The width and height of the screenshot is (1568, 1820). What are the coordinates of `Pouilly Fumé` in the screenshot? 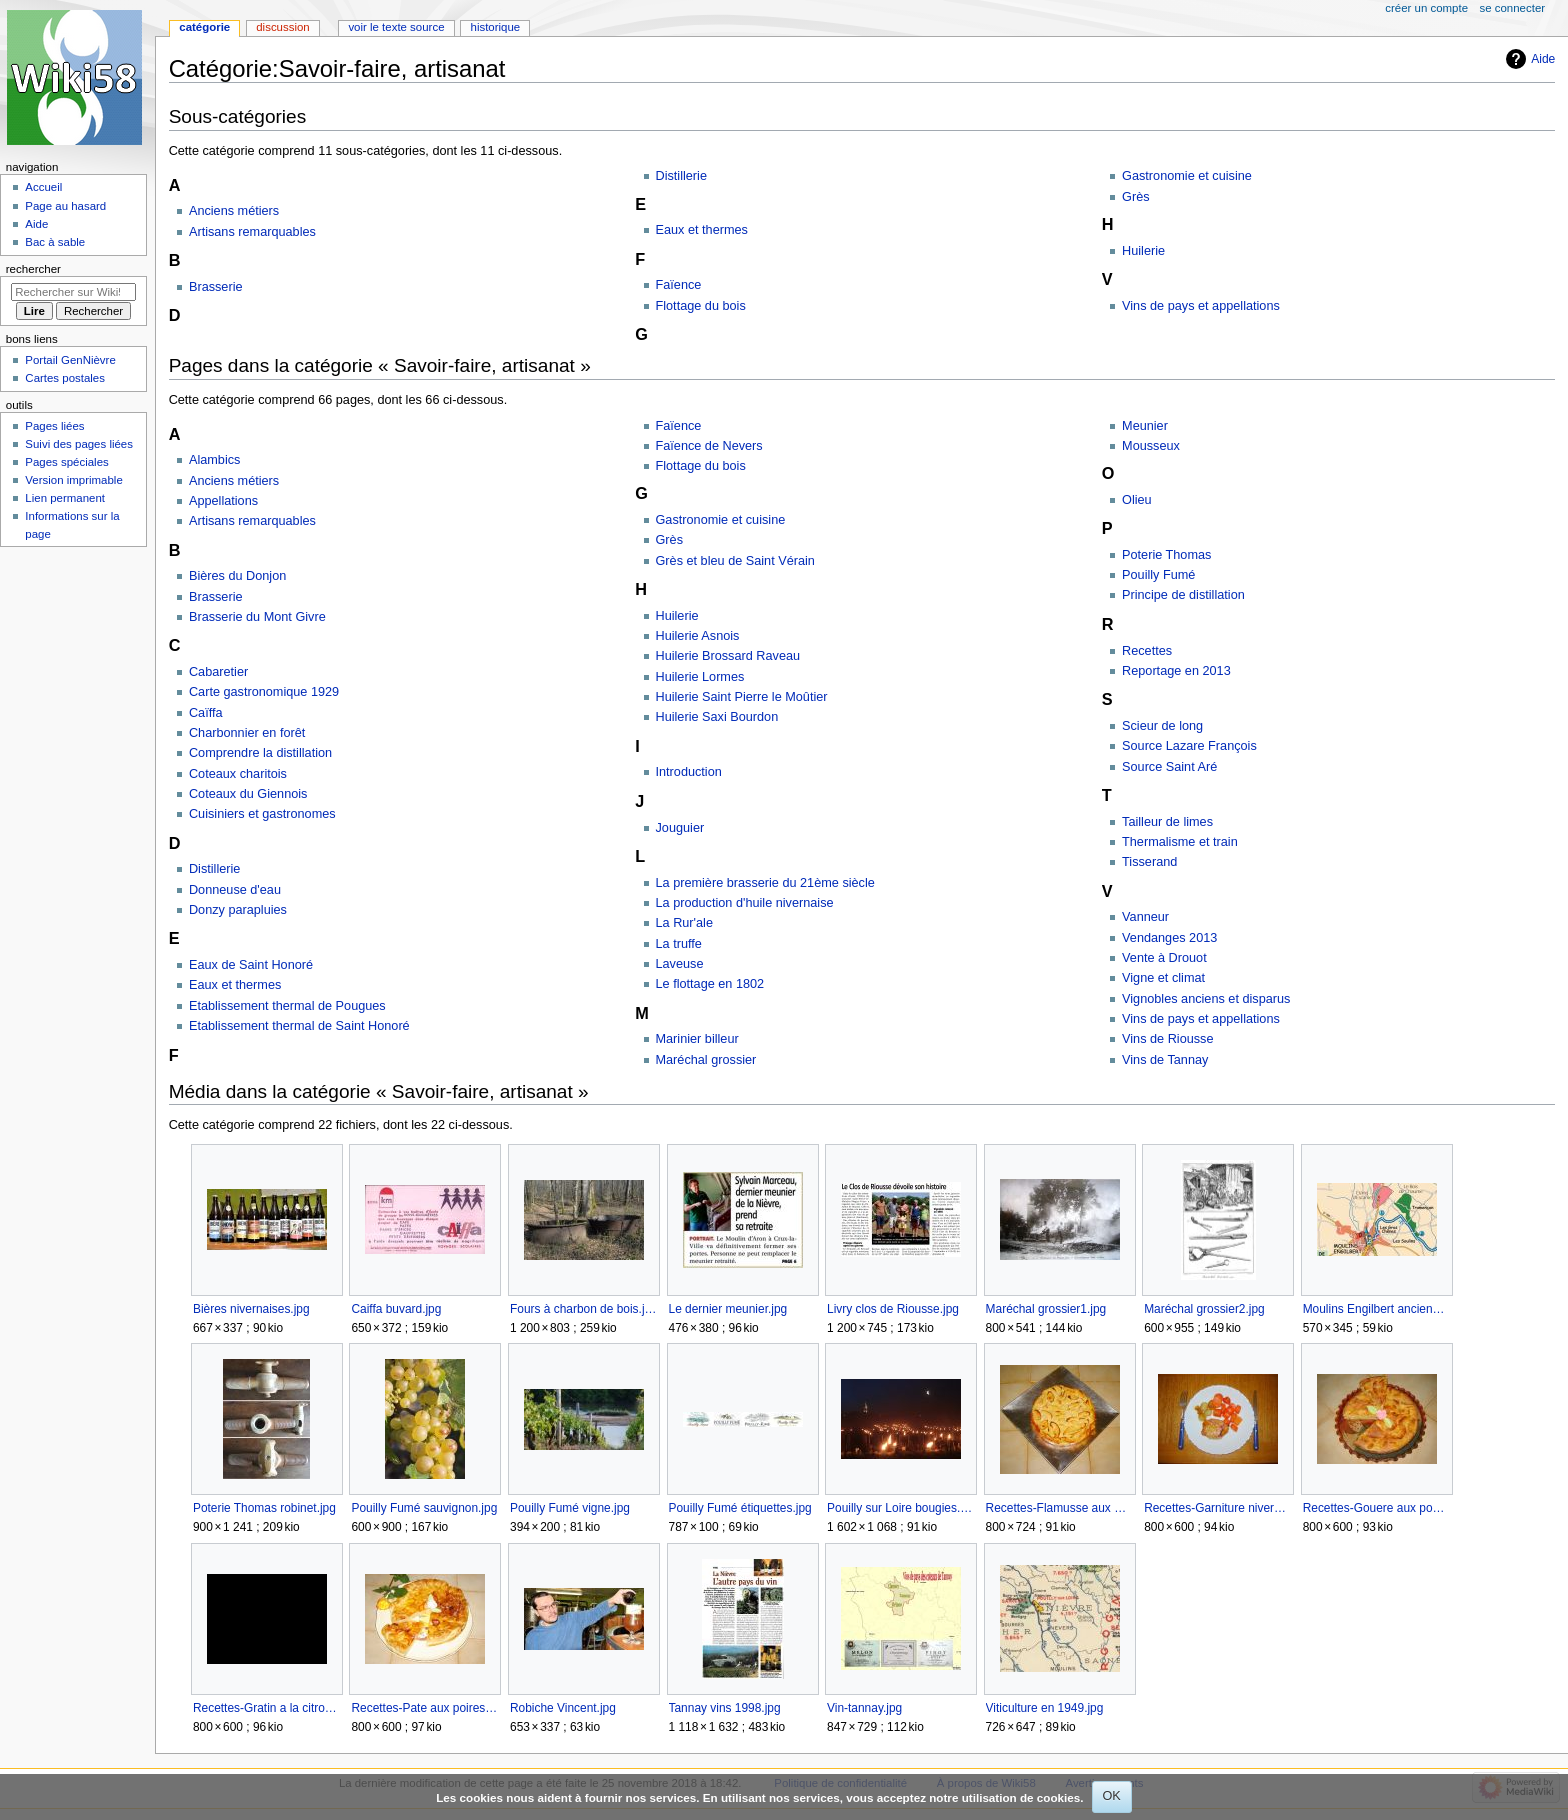 It's located at (1158, 575).